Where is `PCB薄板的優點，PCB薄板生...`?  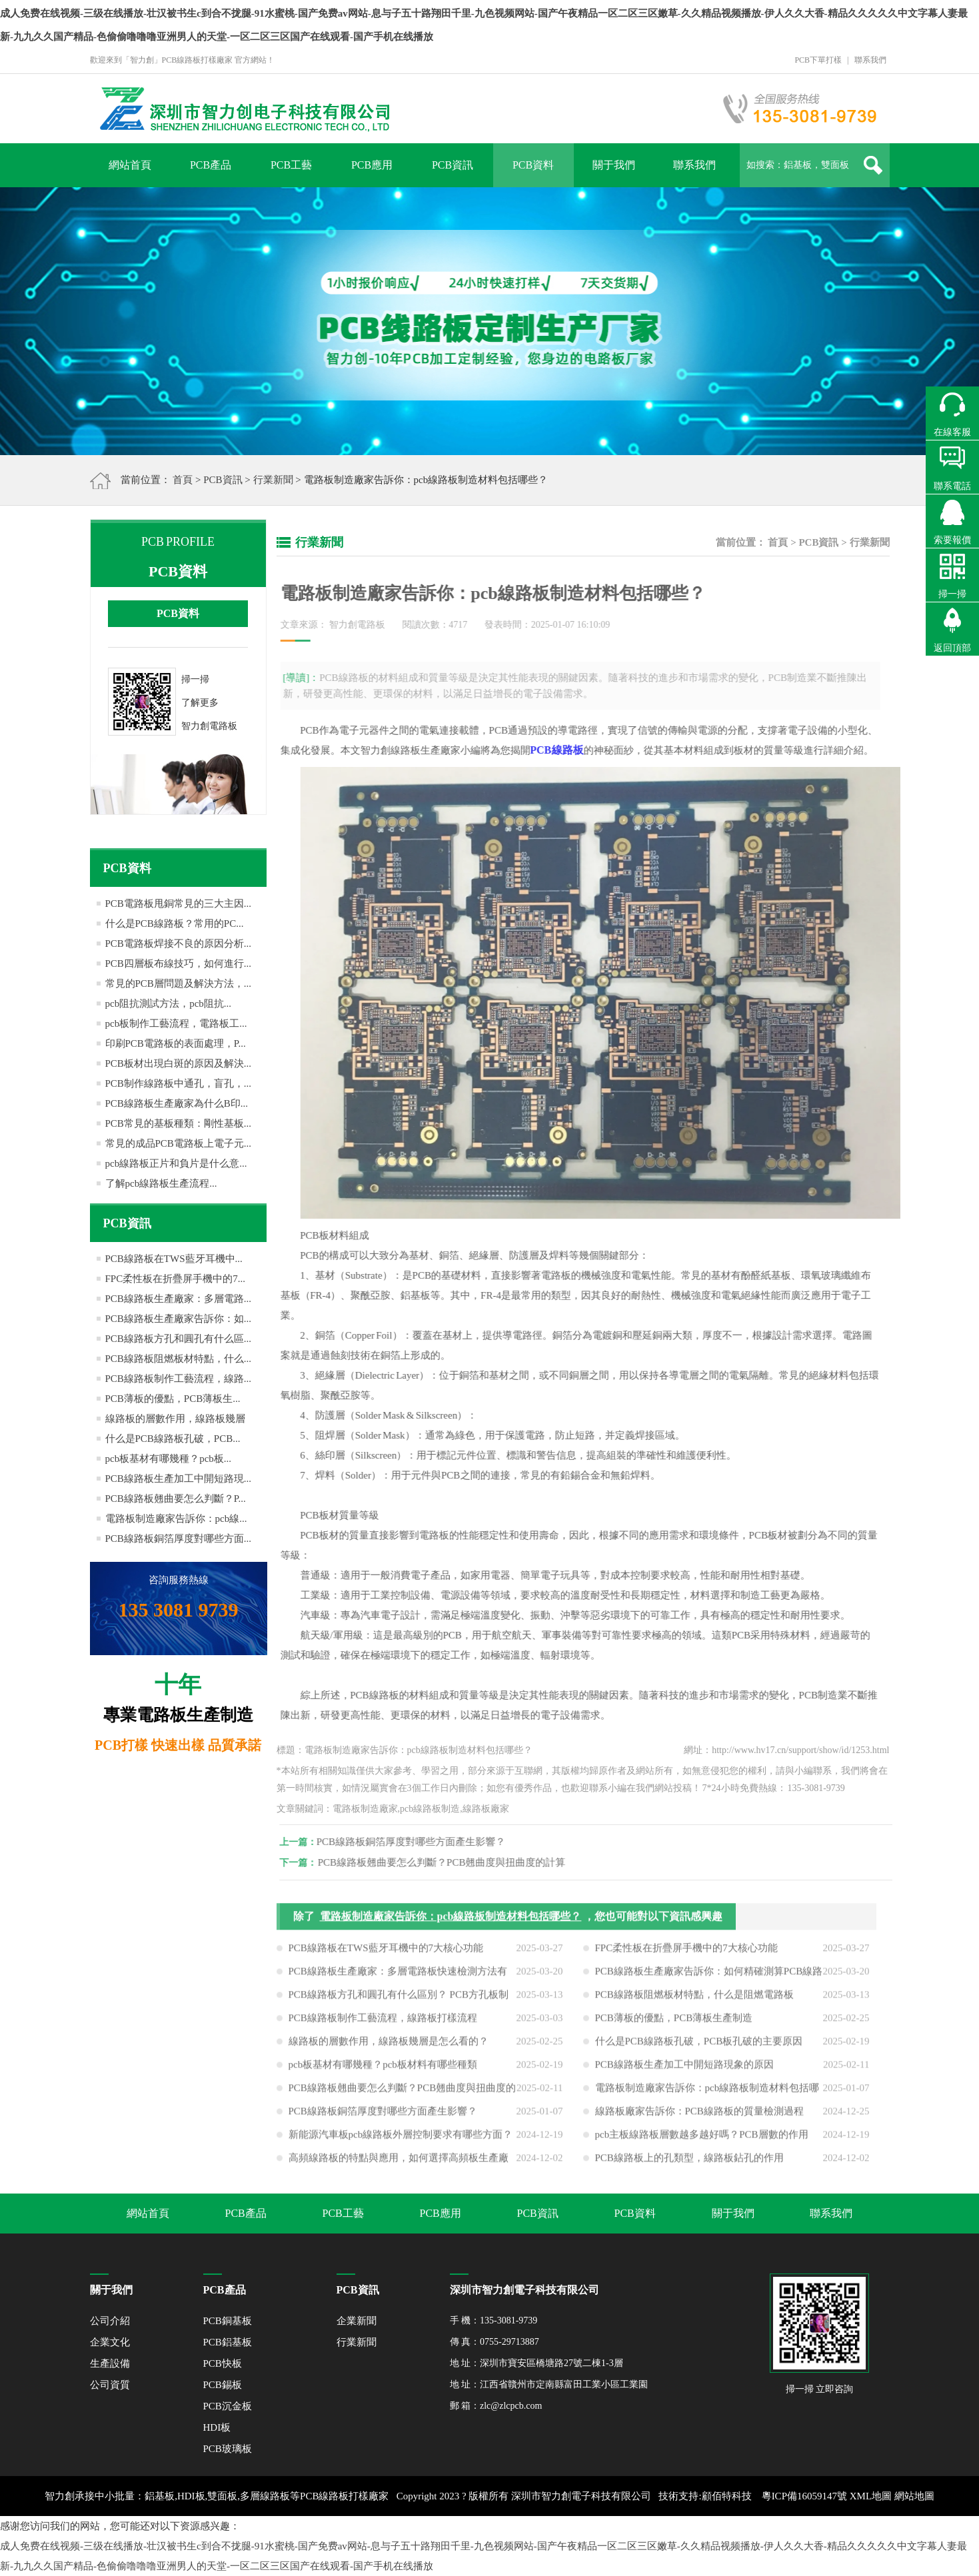 PCB薄板的優點，PCB薄板生... is located at coordinates (173, 1398).